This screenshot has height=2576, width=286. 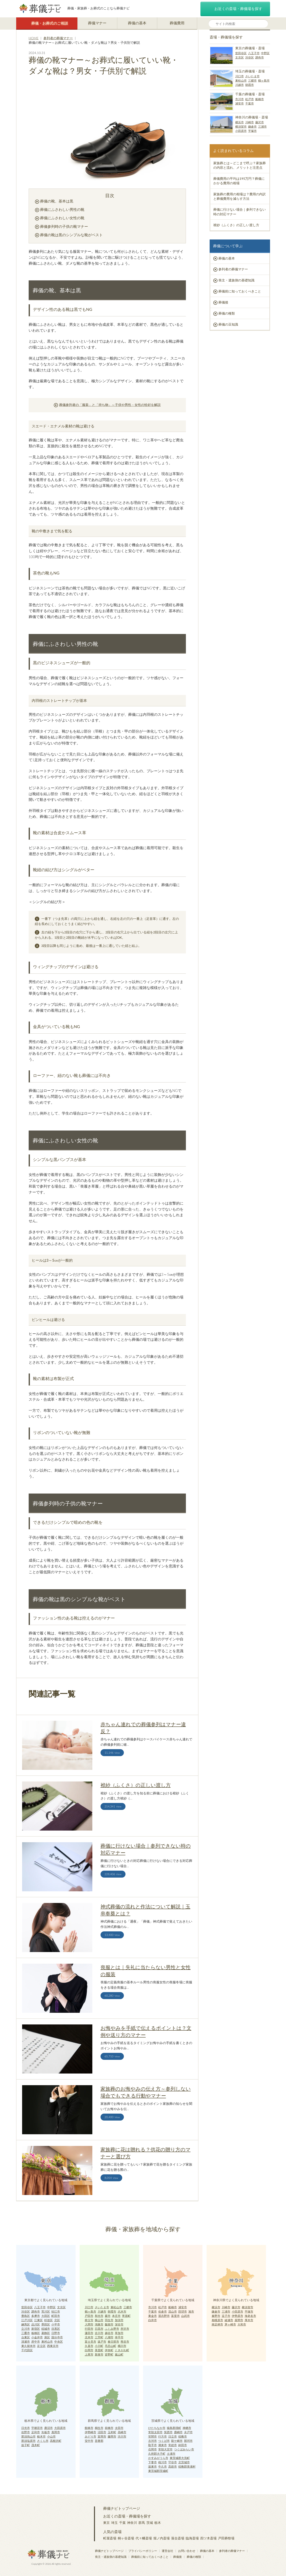 What do you see at coordinates (60, 2428) in the screenshot?
I see `大田原市` at bounding box center [60, 2428].